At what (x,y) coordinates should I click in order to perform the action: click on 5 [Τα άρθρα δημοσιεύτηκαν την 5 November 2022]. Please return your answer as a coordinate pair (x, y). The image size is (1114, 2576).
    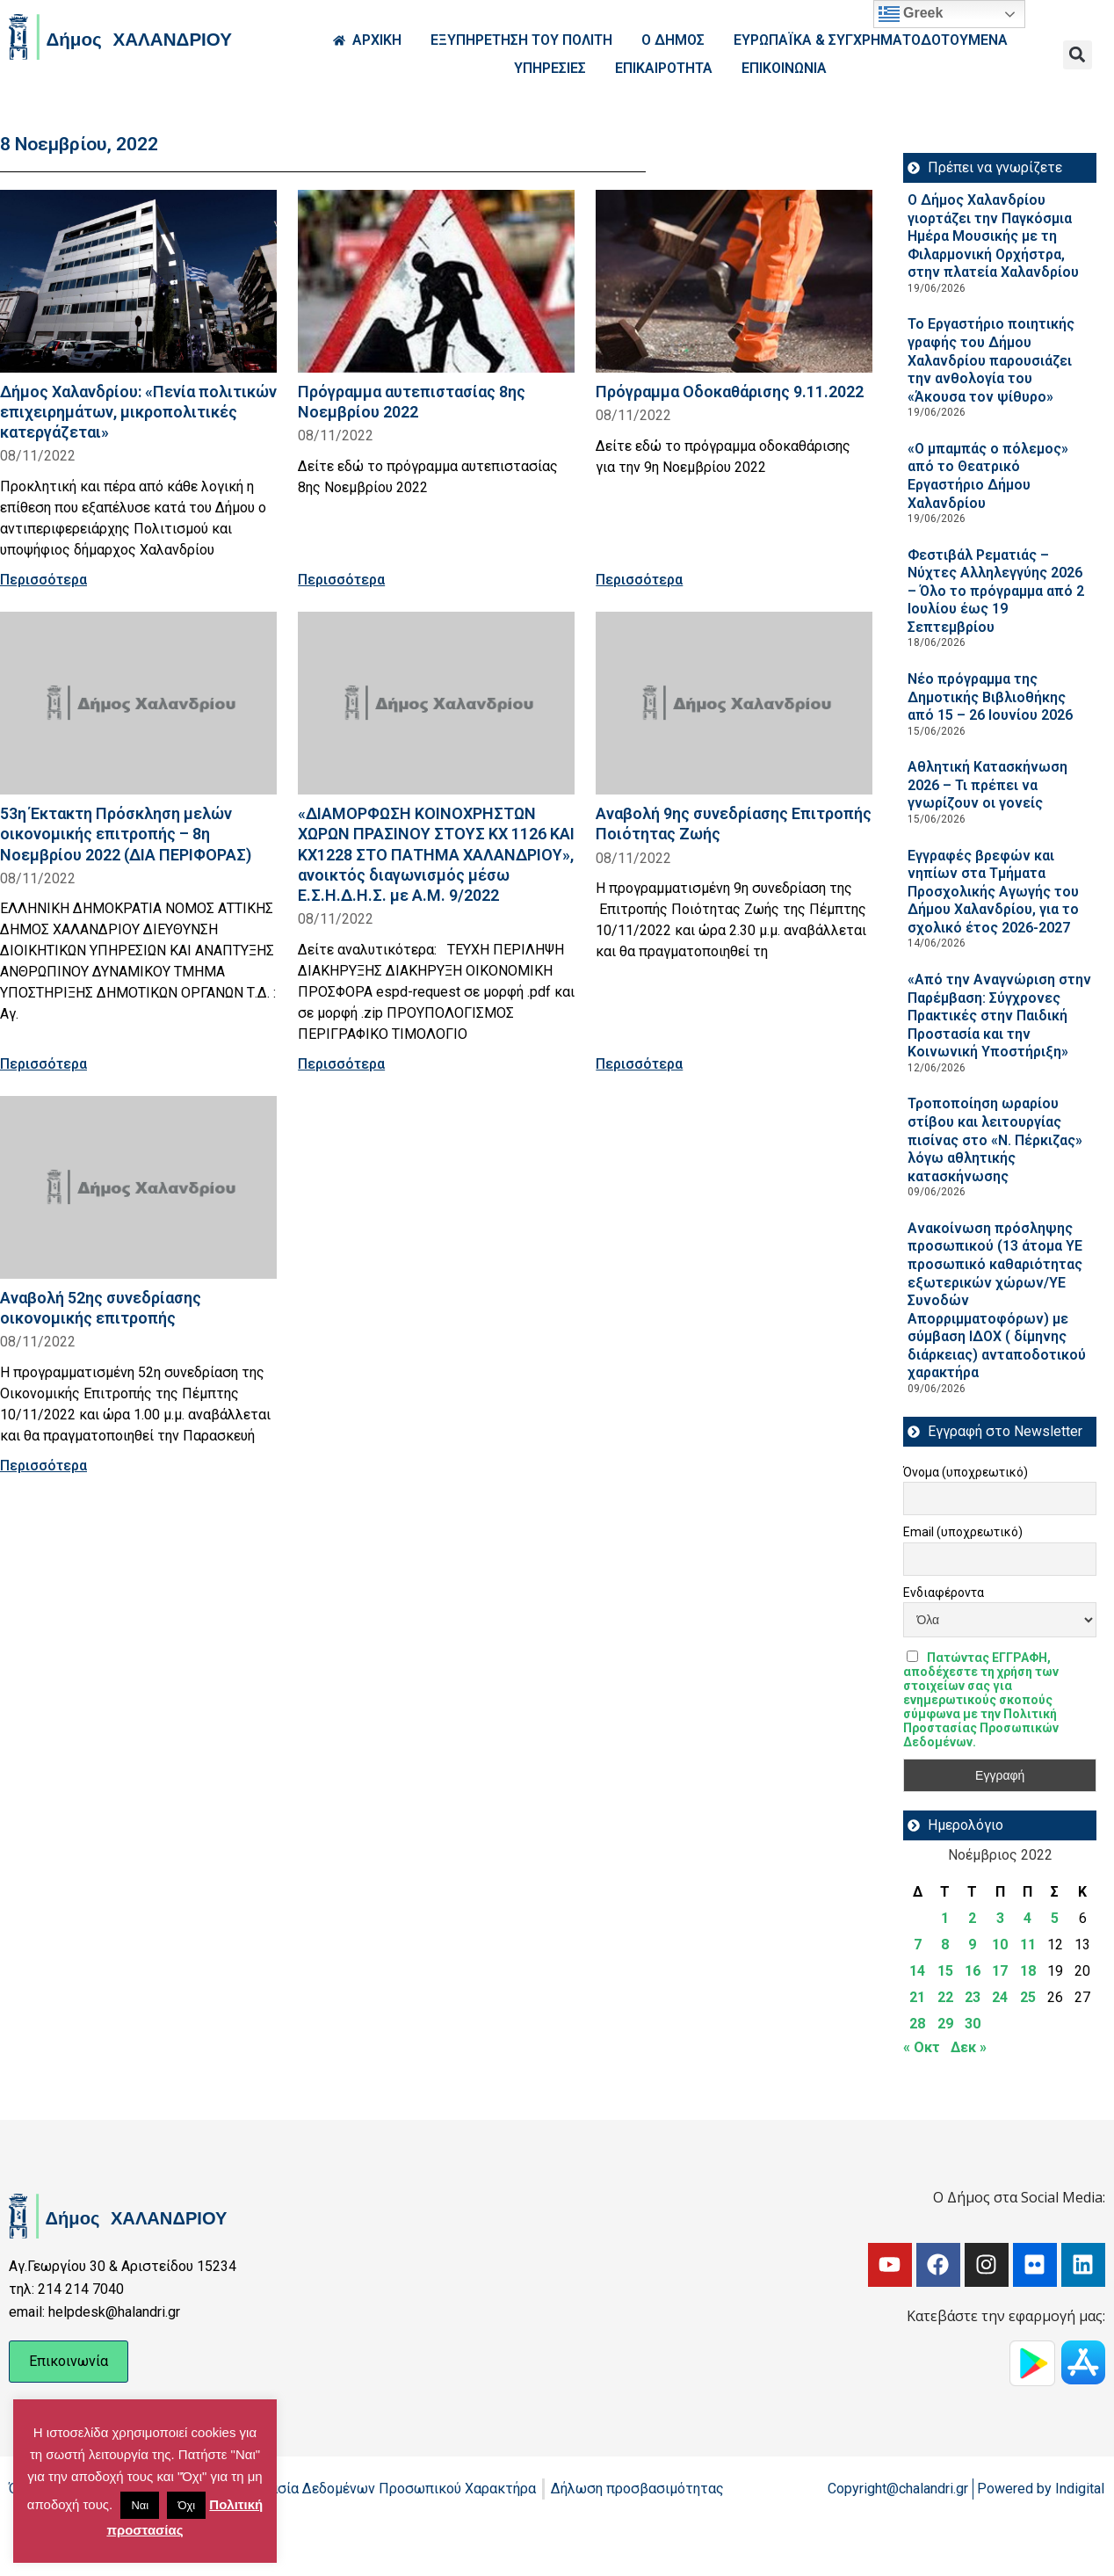
    Looking at the image, I should click on (1055, 1918).